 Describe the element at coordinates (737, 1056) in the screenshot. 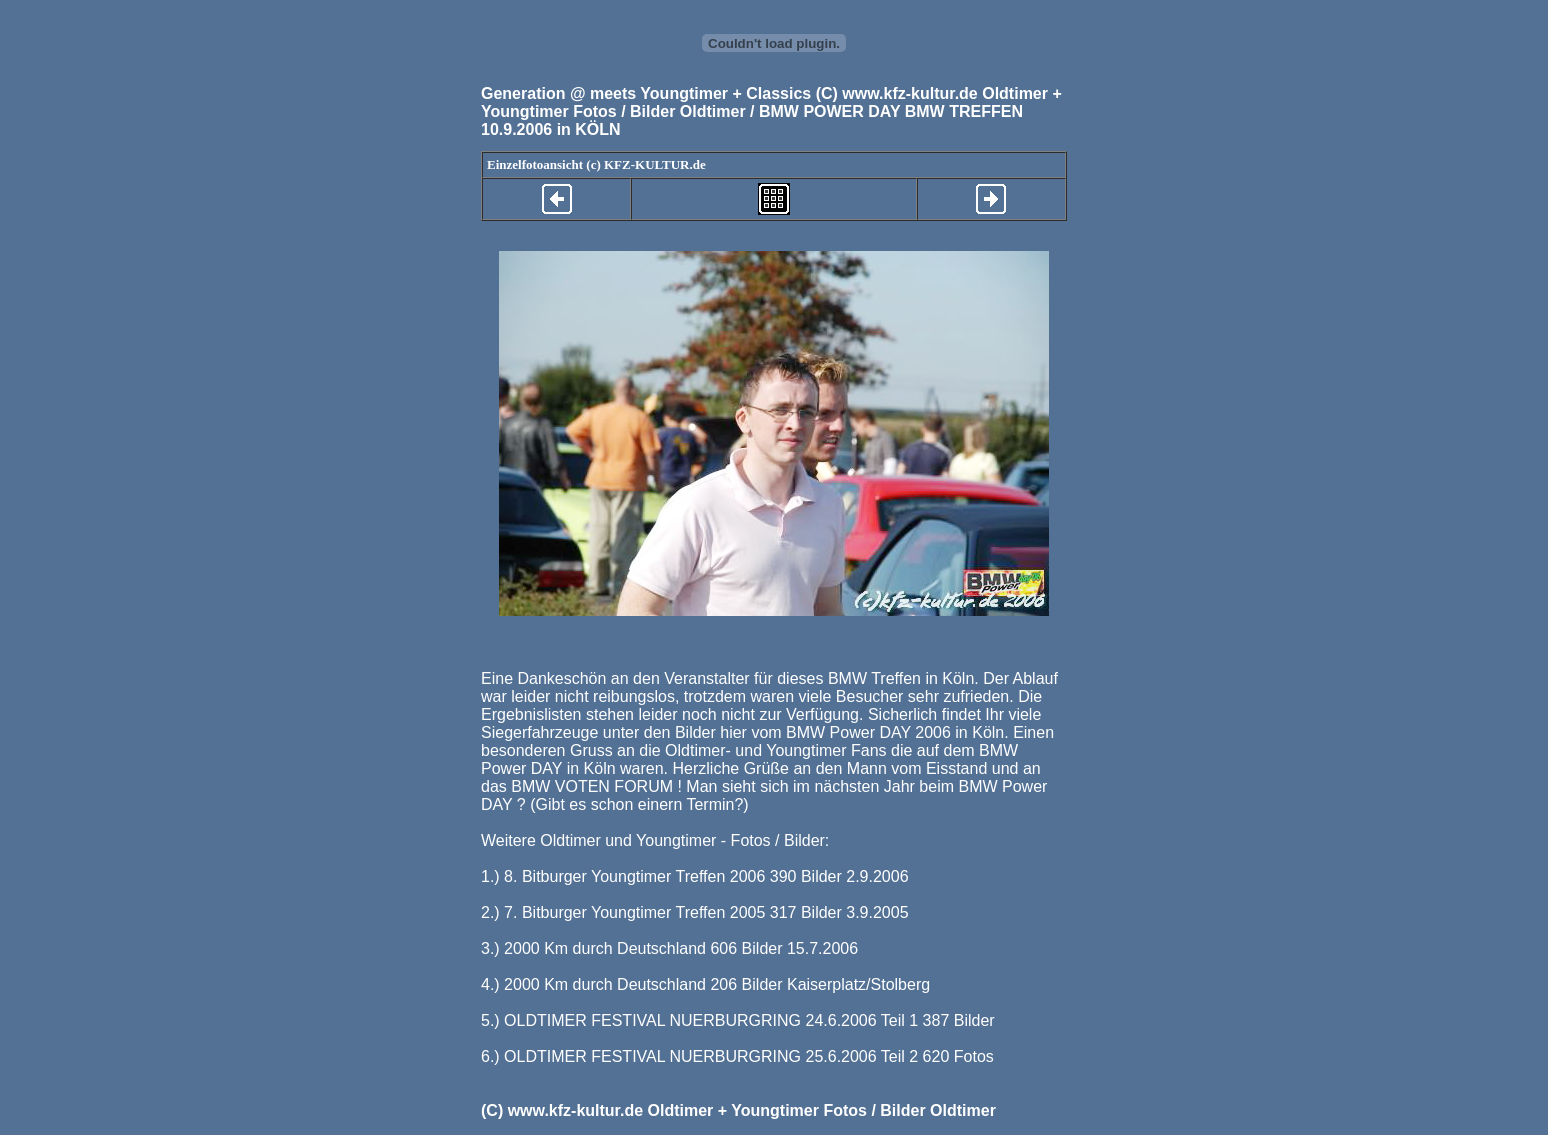

I see `6.) OLDTIMER FESTIVAL NUERBURGRING 25.6.2006 Teil 2 620 Fotos` at that location.